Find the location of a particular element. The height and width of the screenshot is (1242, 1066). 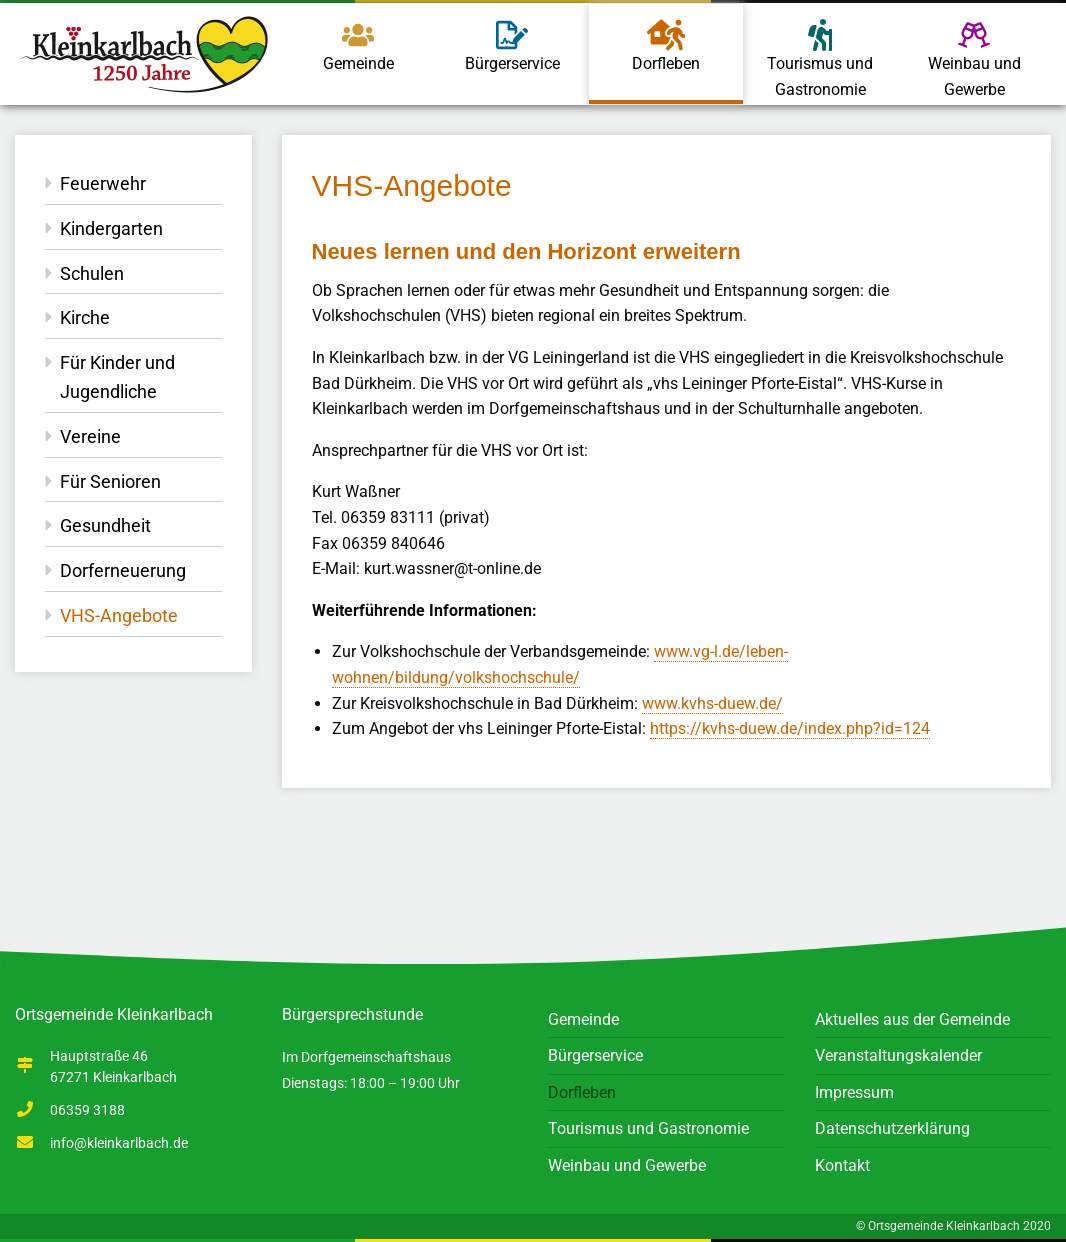

Vereine is located at coordinates (90, 436).